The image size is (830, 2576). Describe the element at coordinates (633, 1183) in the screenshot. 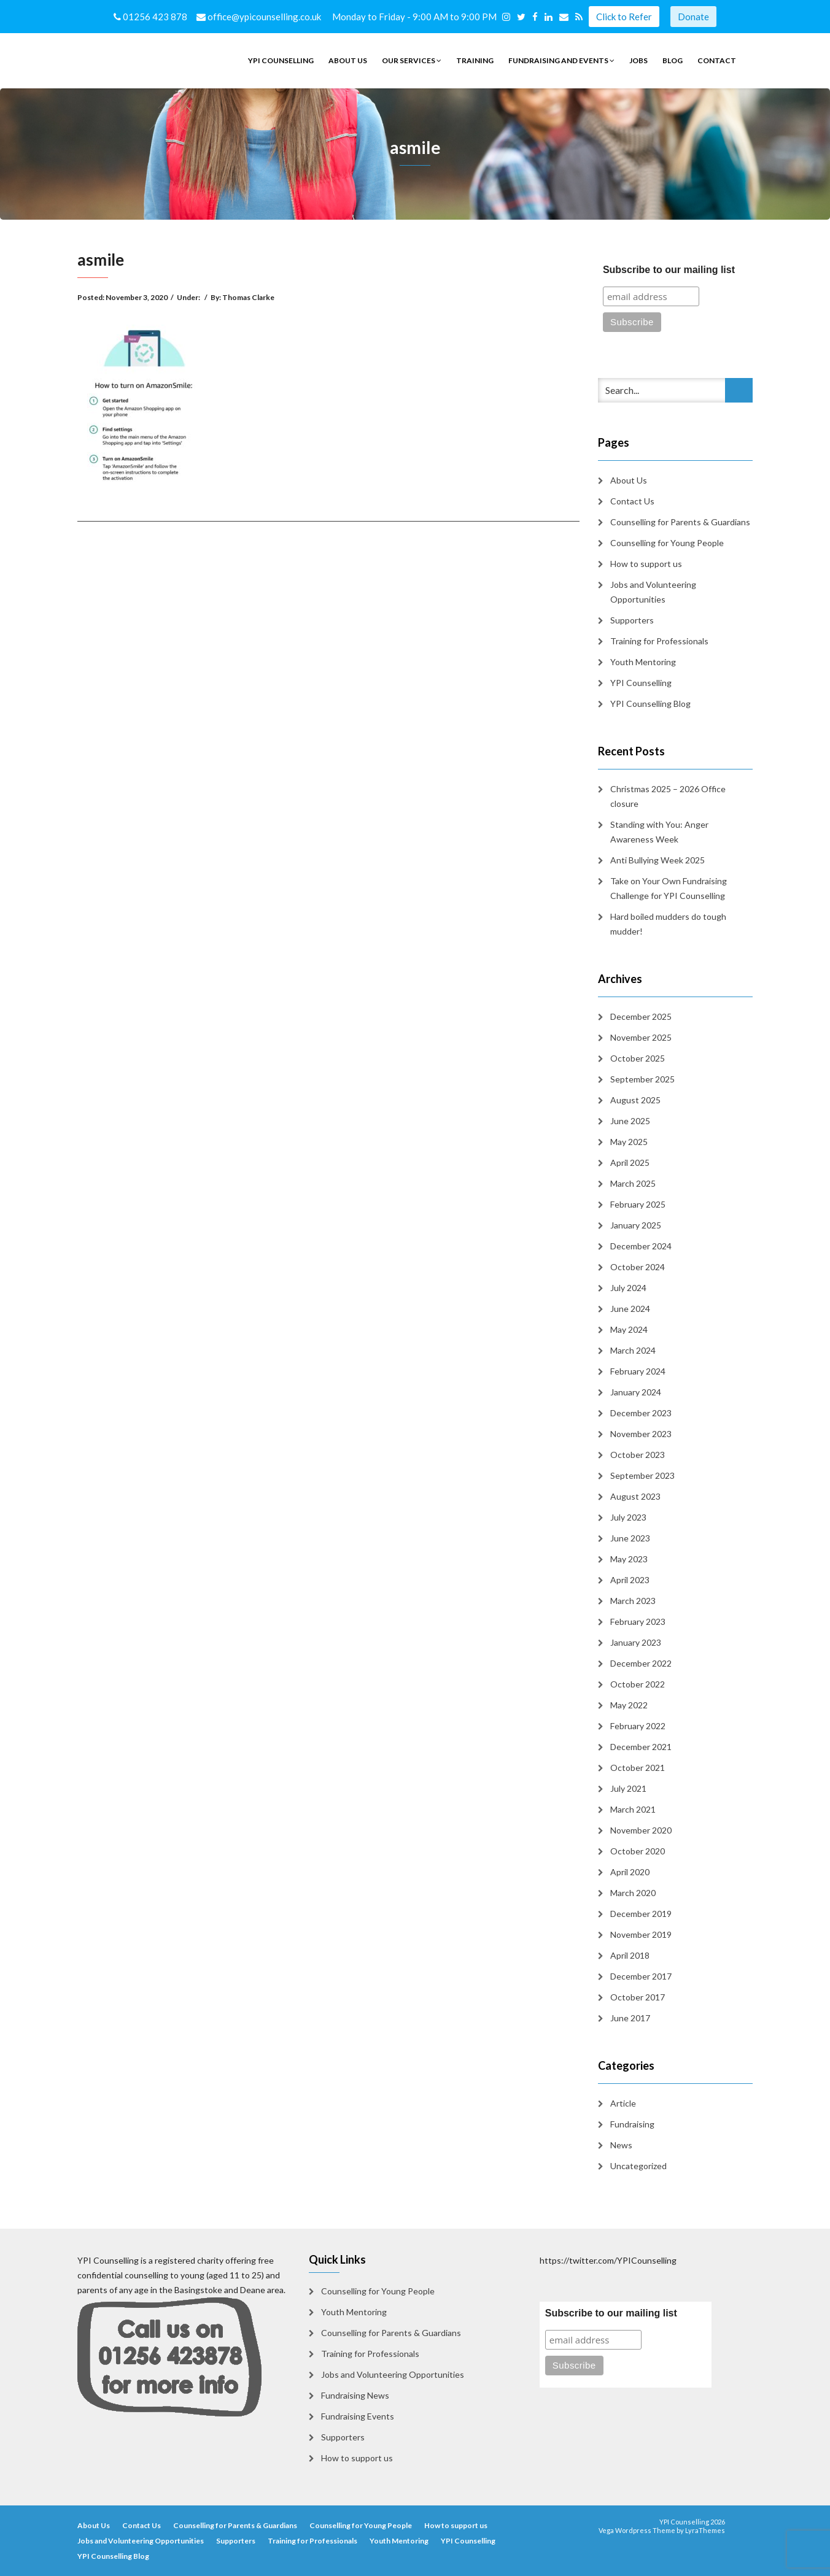

I see `March 2025` at that location.